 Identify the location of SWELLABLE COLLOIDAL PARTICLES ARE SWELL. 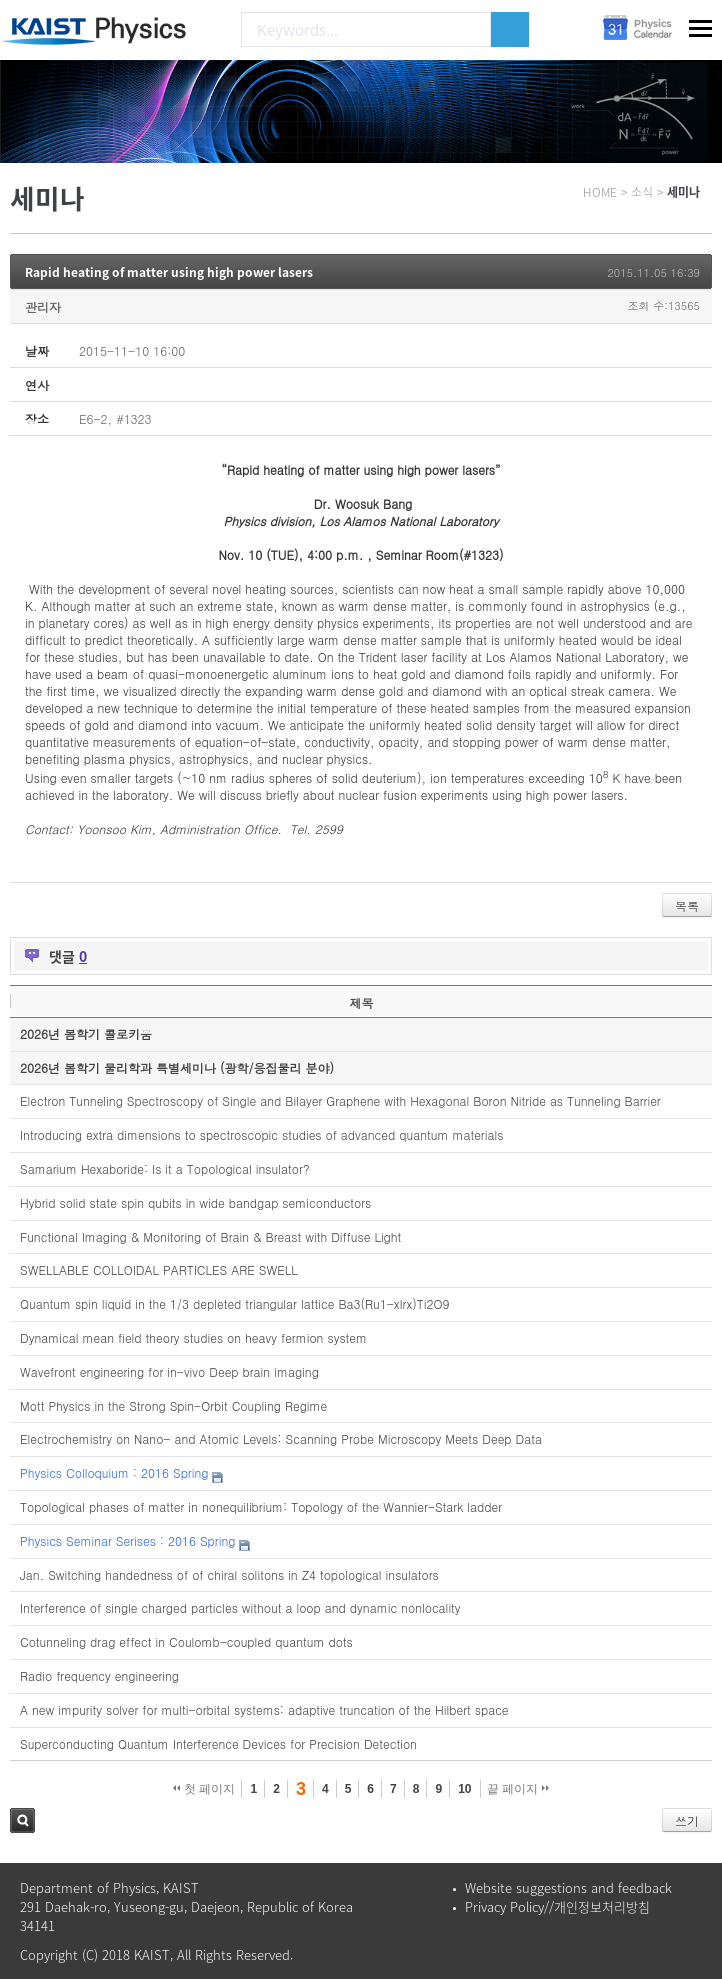
(159, 1269).